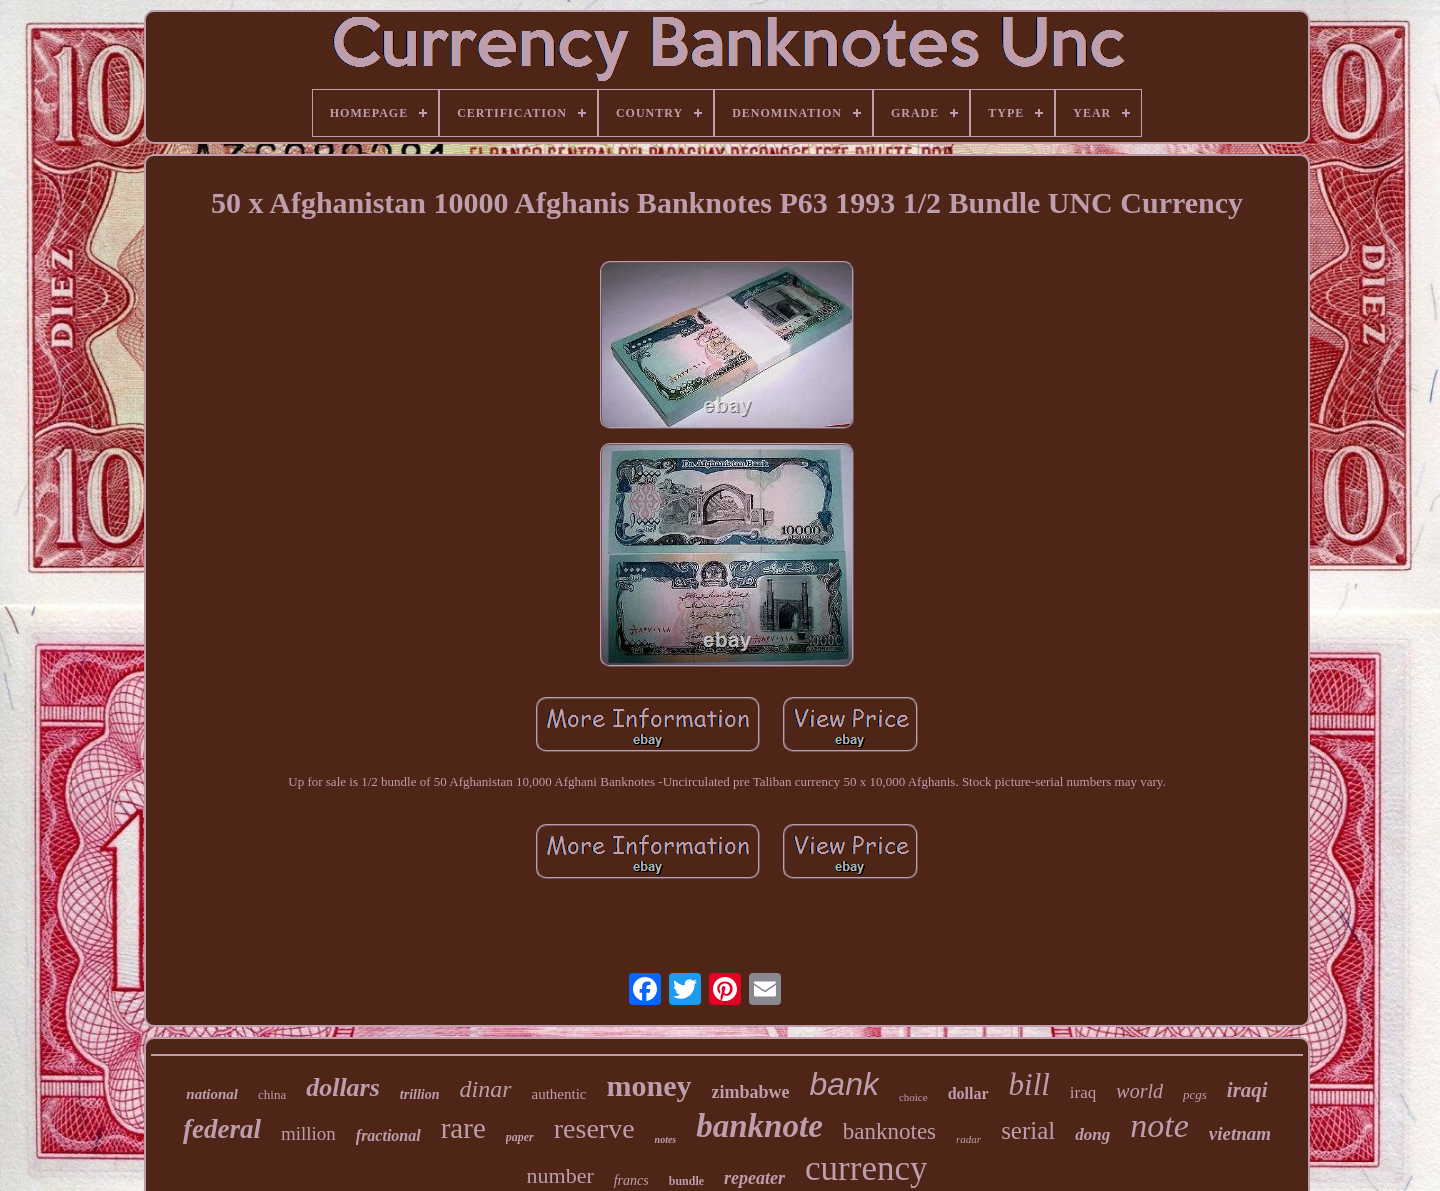  Describe the element at coordinates (343, 1087) in the screenshot. I see `dollars` at that location.